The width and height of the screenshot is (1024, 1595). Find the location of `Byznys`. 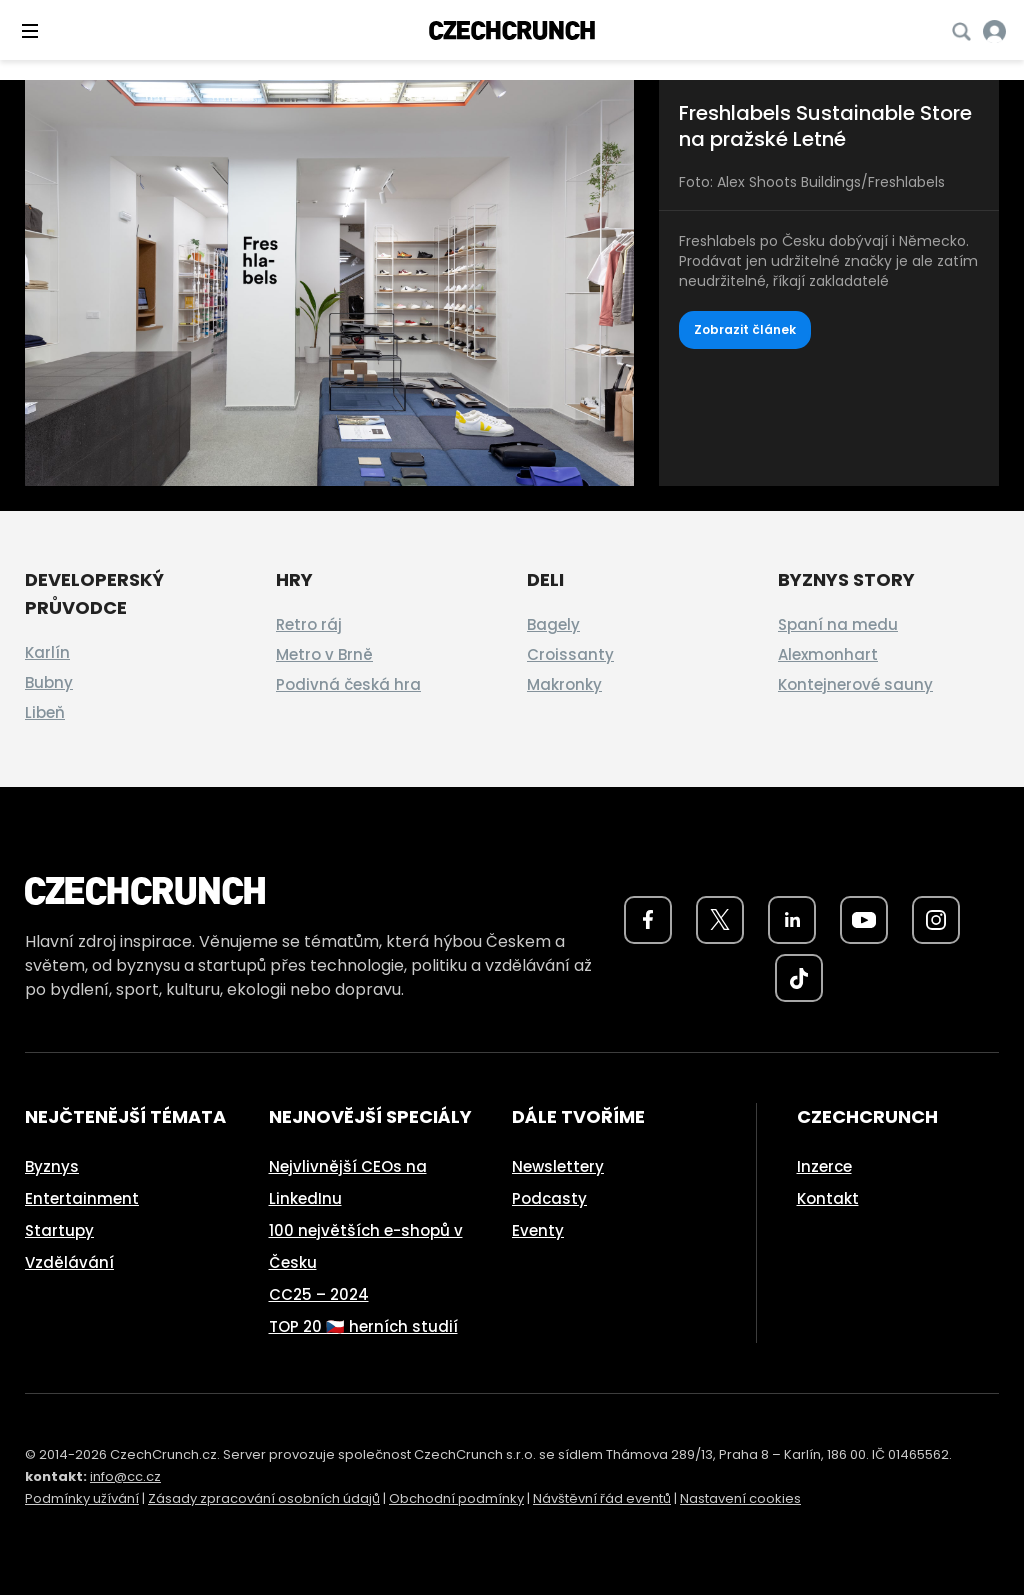

Byznys is located at coordinates (52, 1166).